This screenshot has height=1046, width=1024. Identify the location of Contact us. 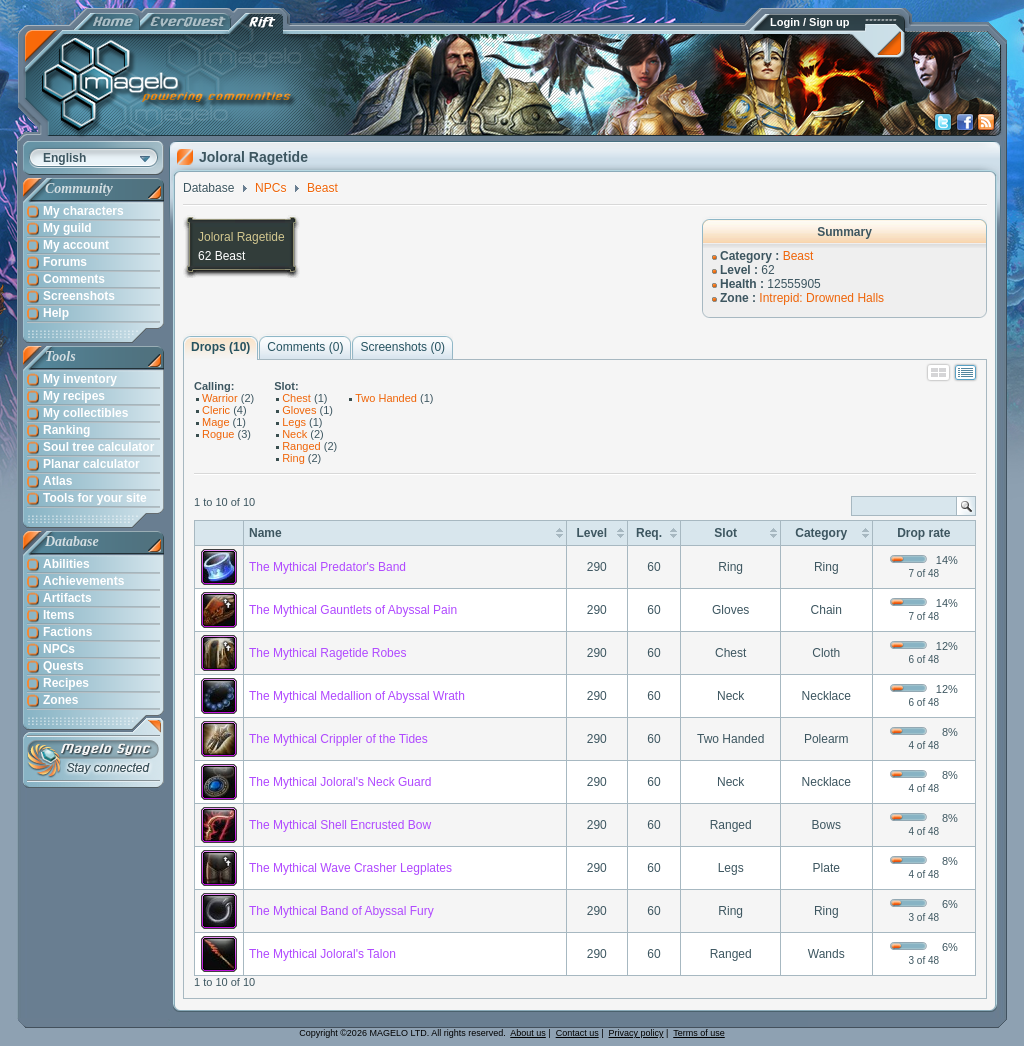
(577, 1033).